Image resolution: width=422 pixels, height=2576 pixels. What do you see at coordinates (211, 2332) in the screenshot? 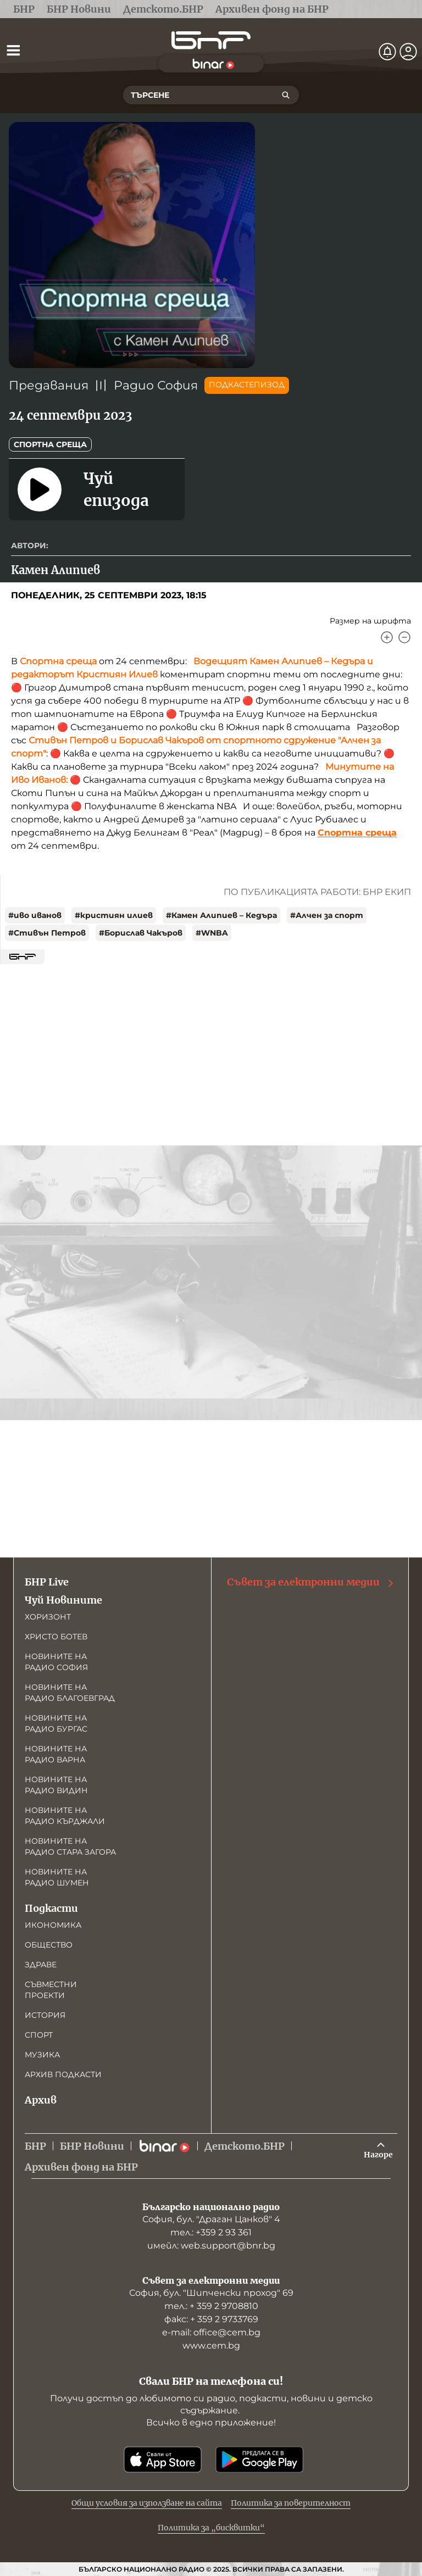
I see `е-mail: office@cem.bg` at bounding box center [211, 2332].